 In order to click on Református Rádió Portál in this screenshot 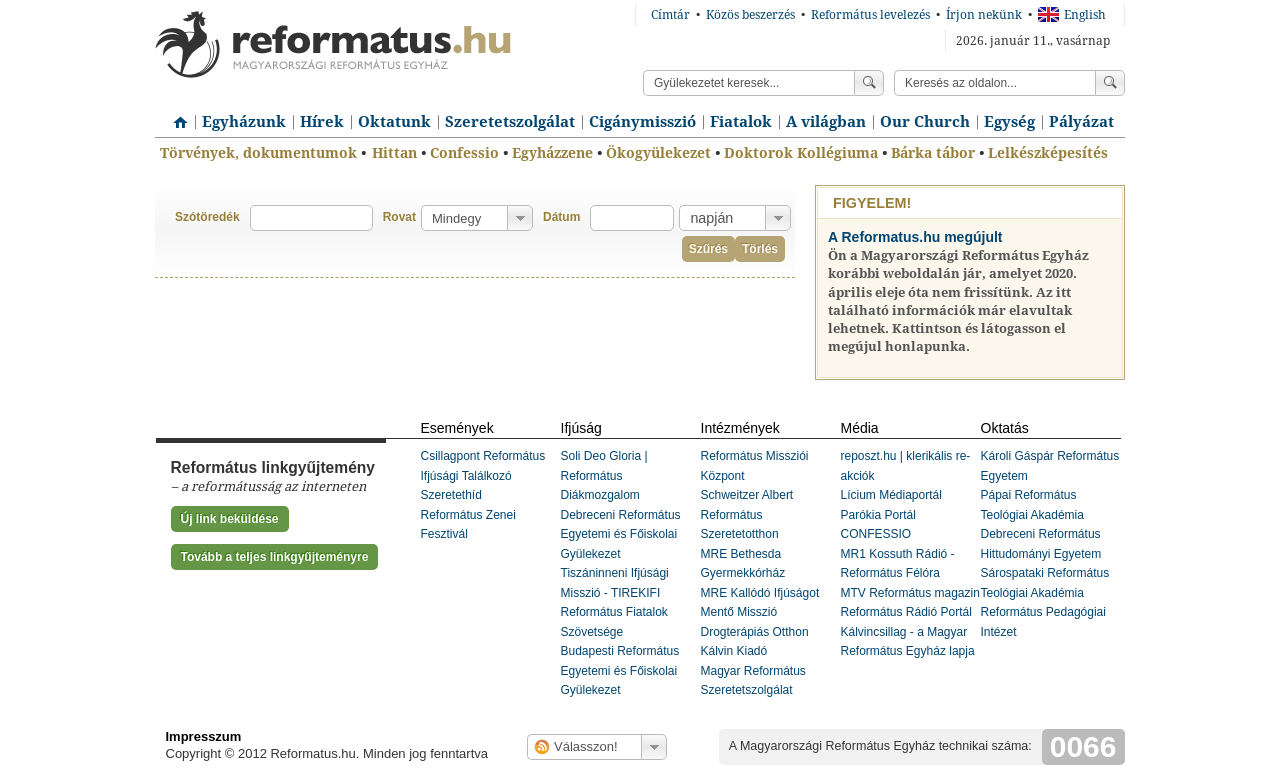, I will do `click(906, 612)`.